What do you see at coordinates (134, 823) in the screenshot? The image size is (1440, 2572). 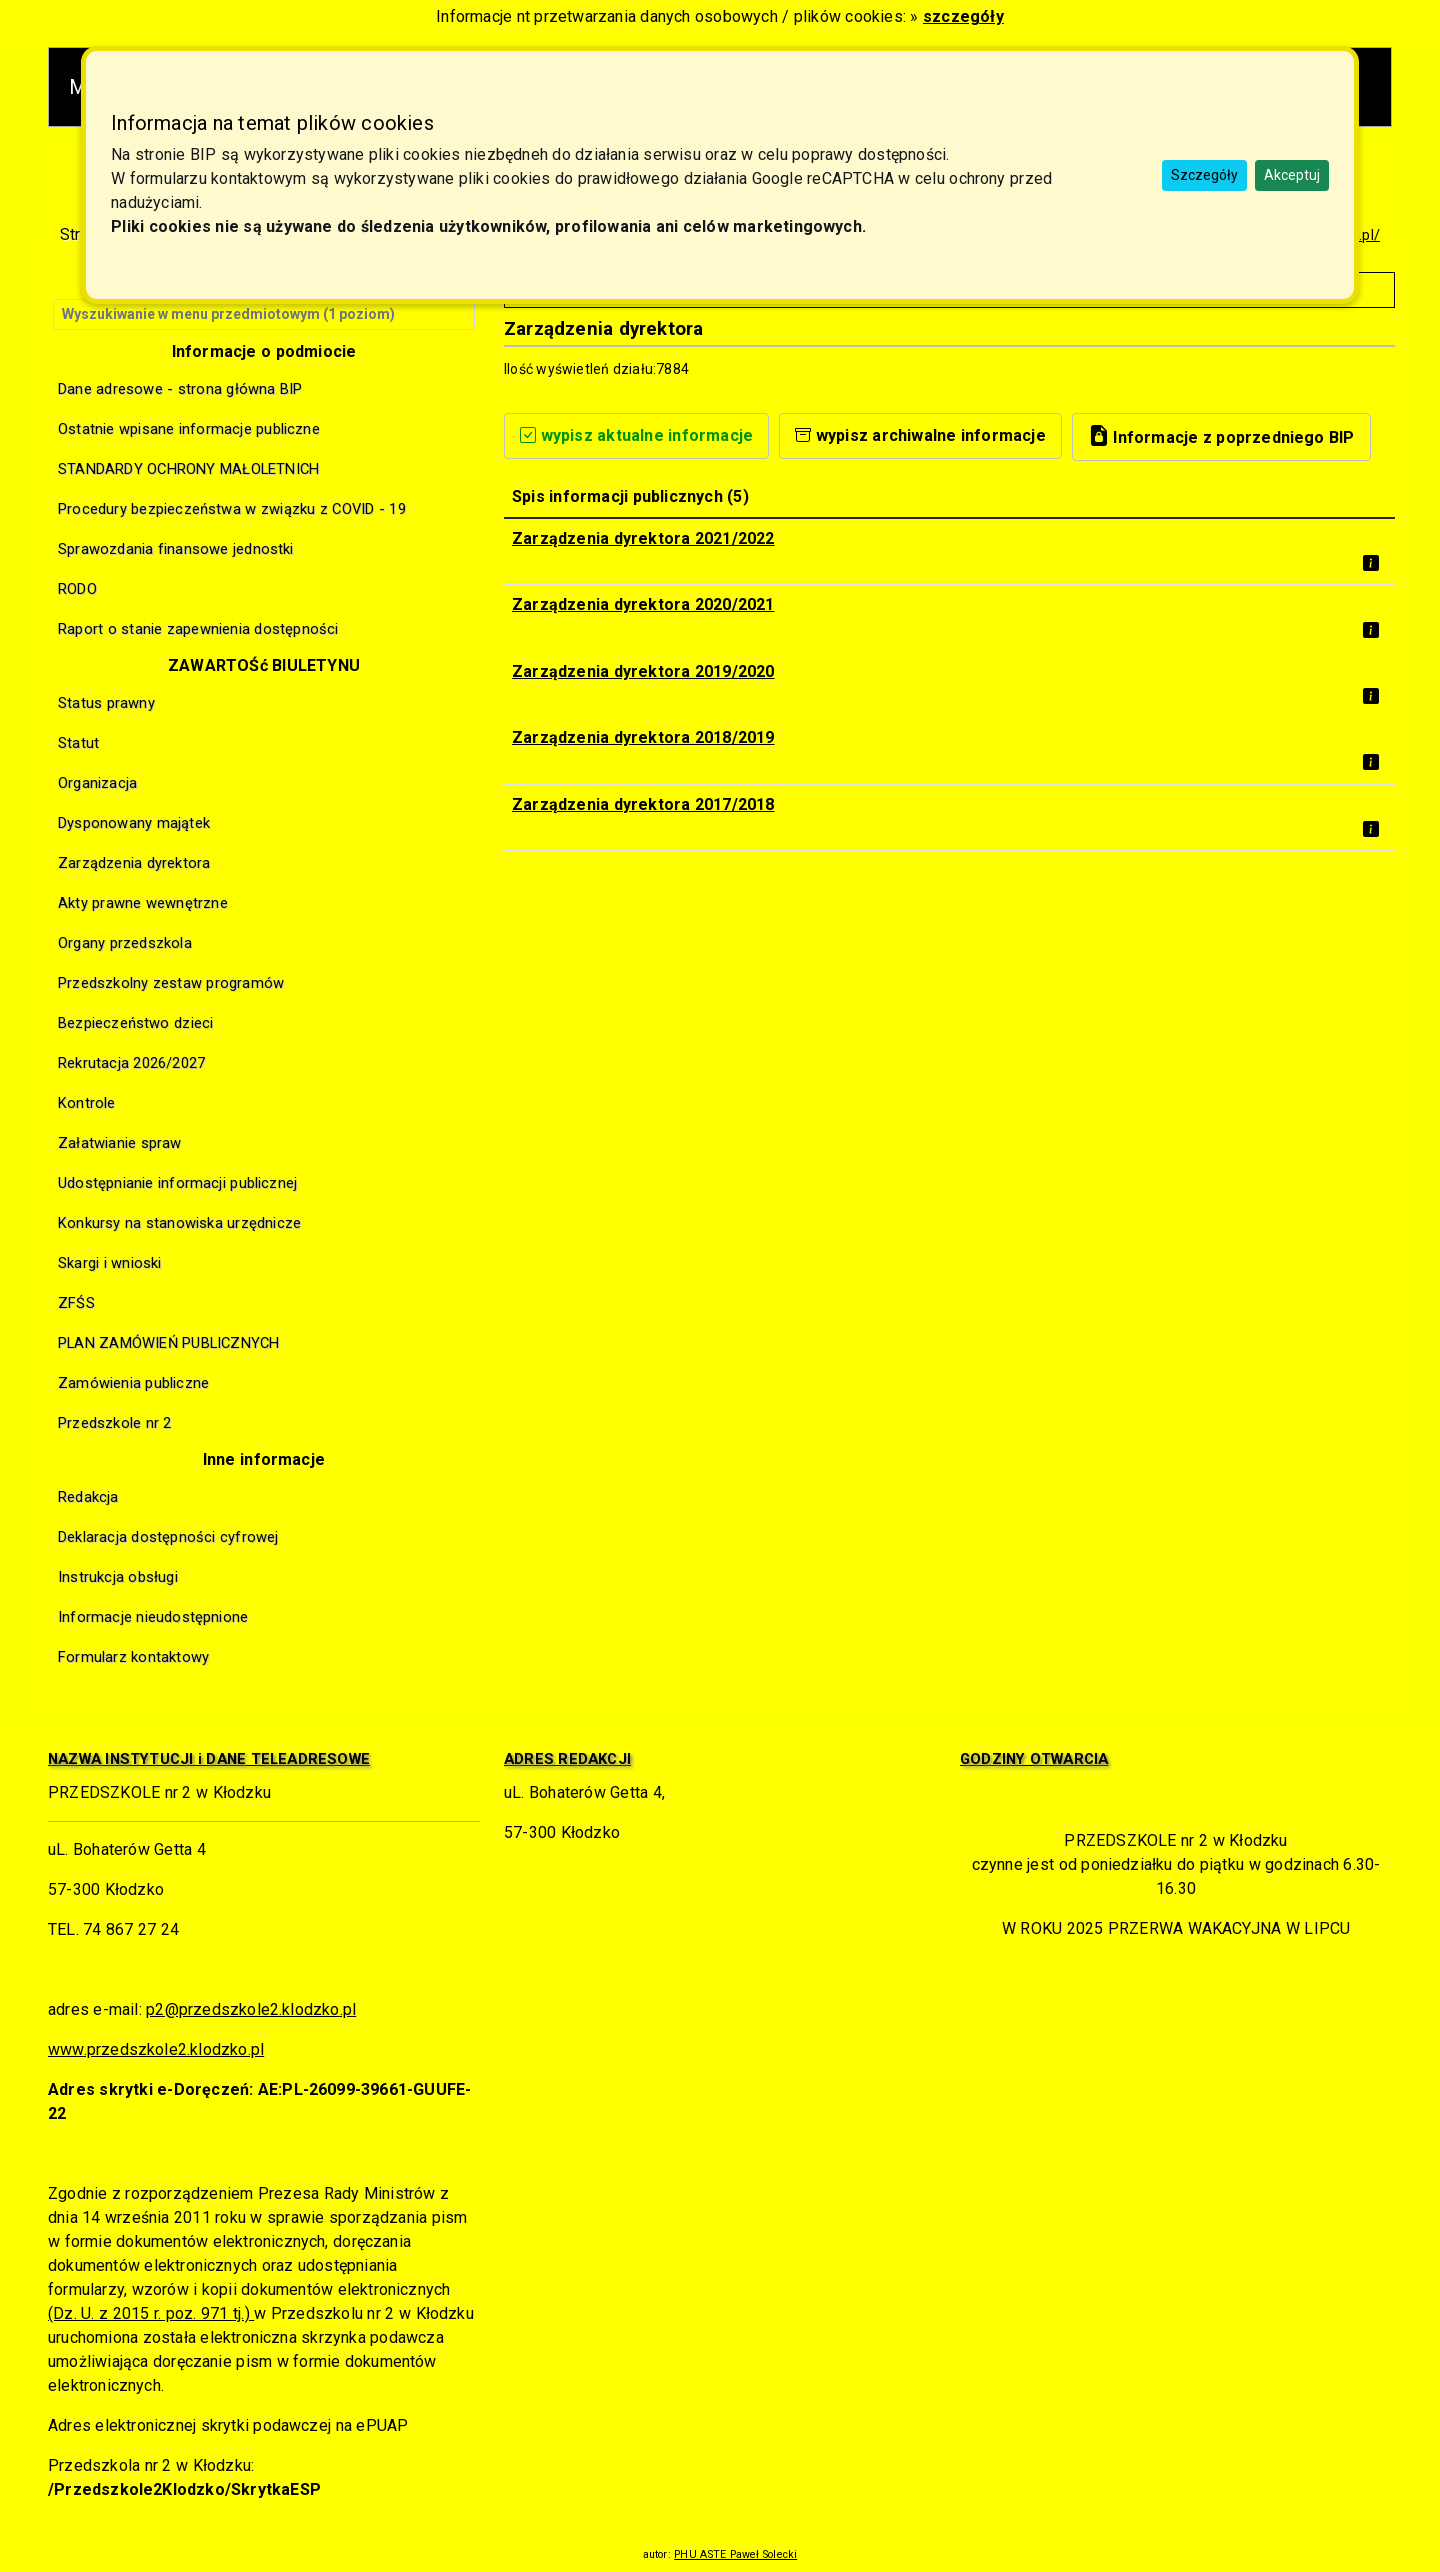 I see `Dysponowany majątek` at bounding box center [134, 823].